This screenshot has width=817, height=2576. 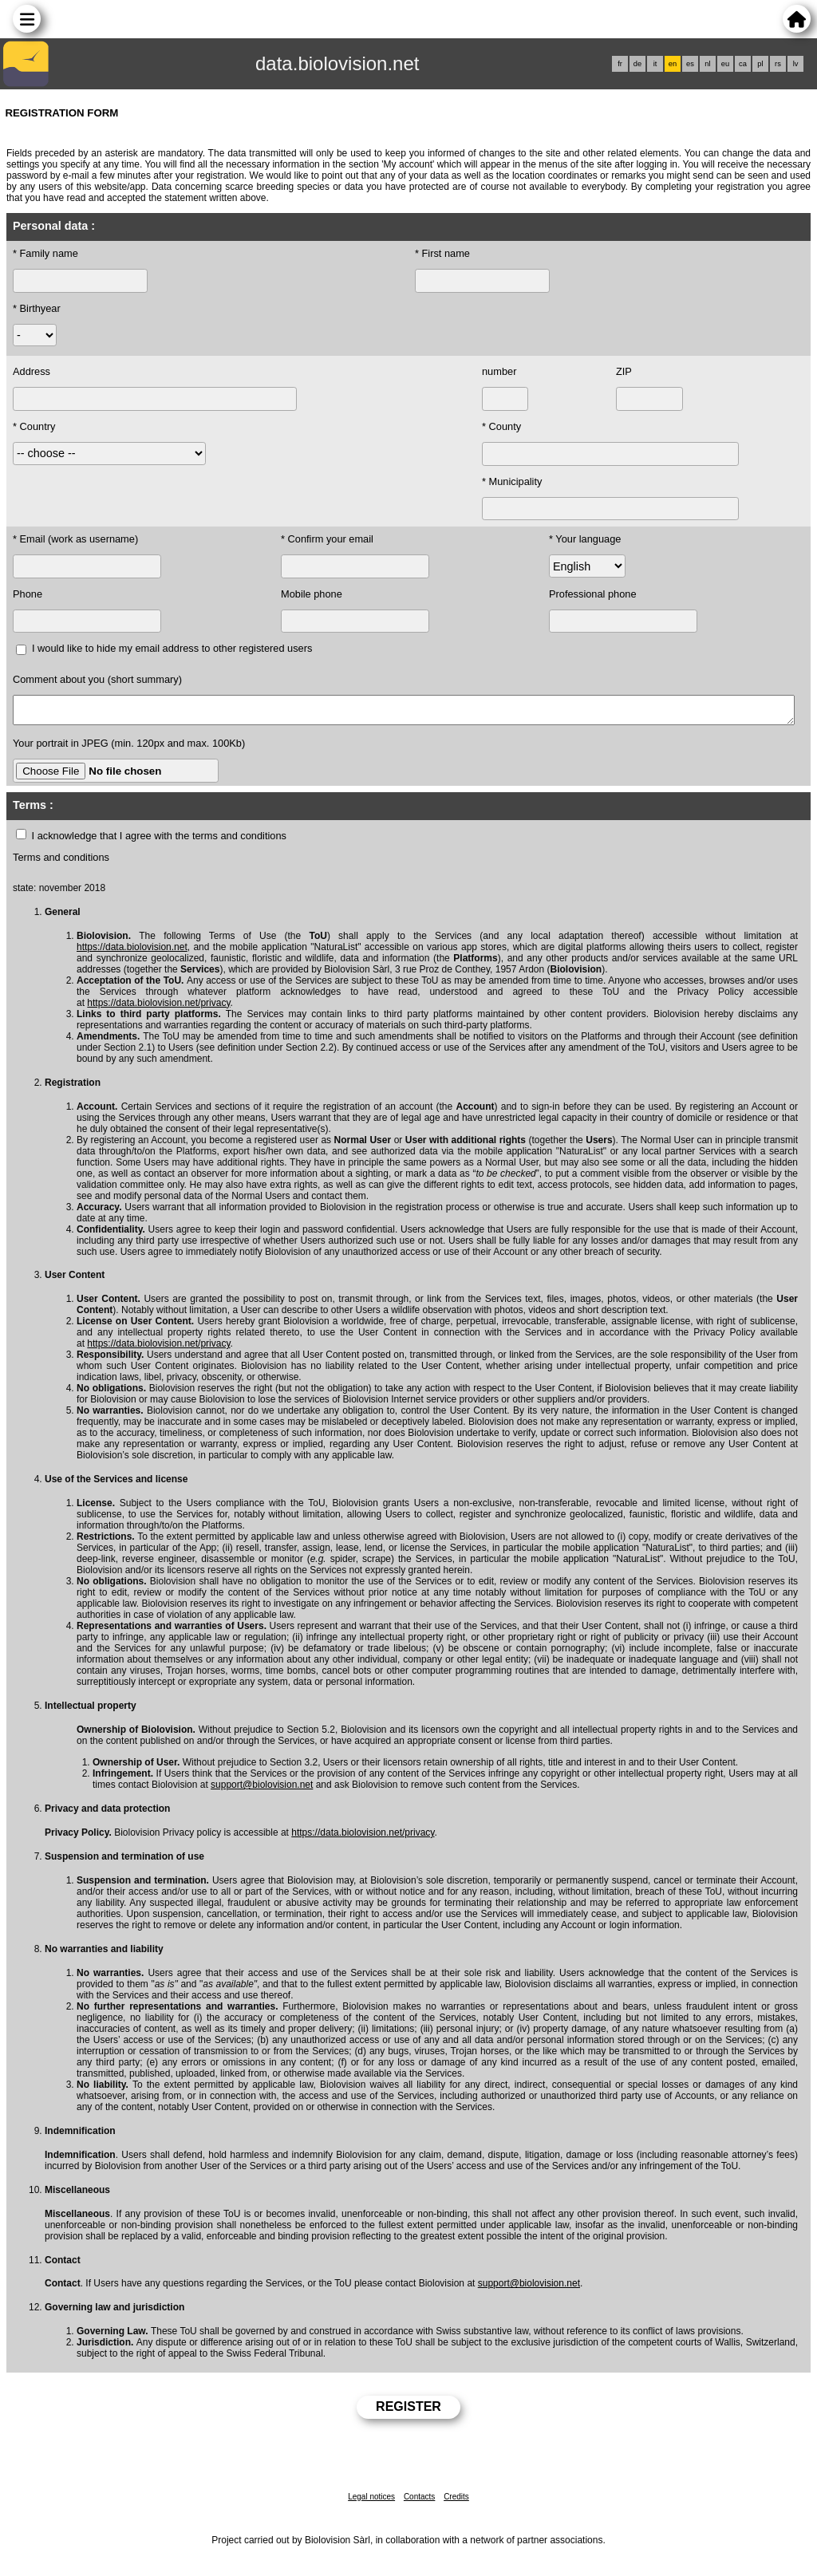 What do you see at coordinates (707, 64) in the screenshot?
I see `nl` at bounding box center [707, 64].